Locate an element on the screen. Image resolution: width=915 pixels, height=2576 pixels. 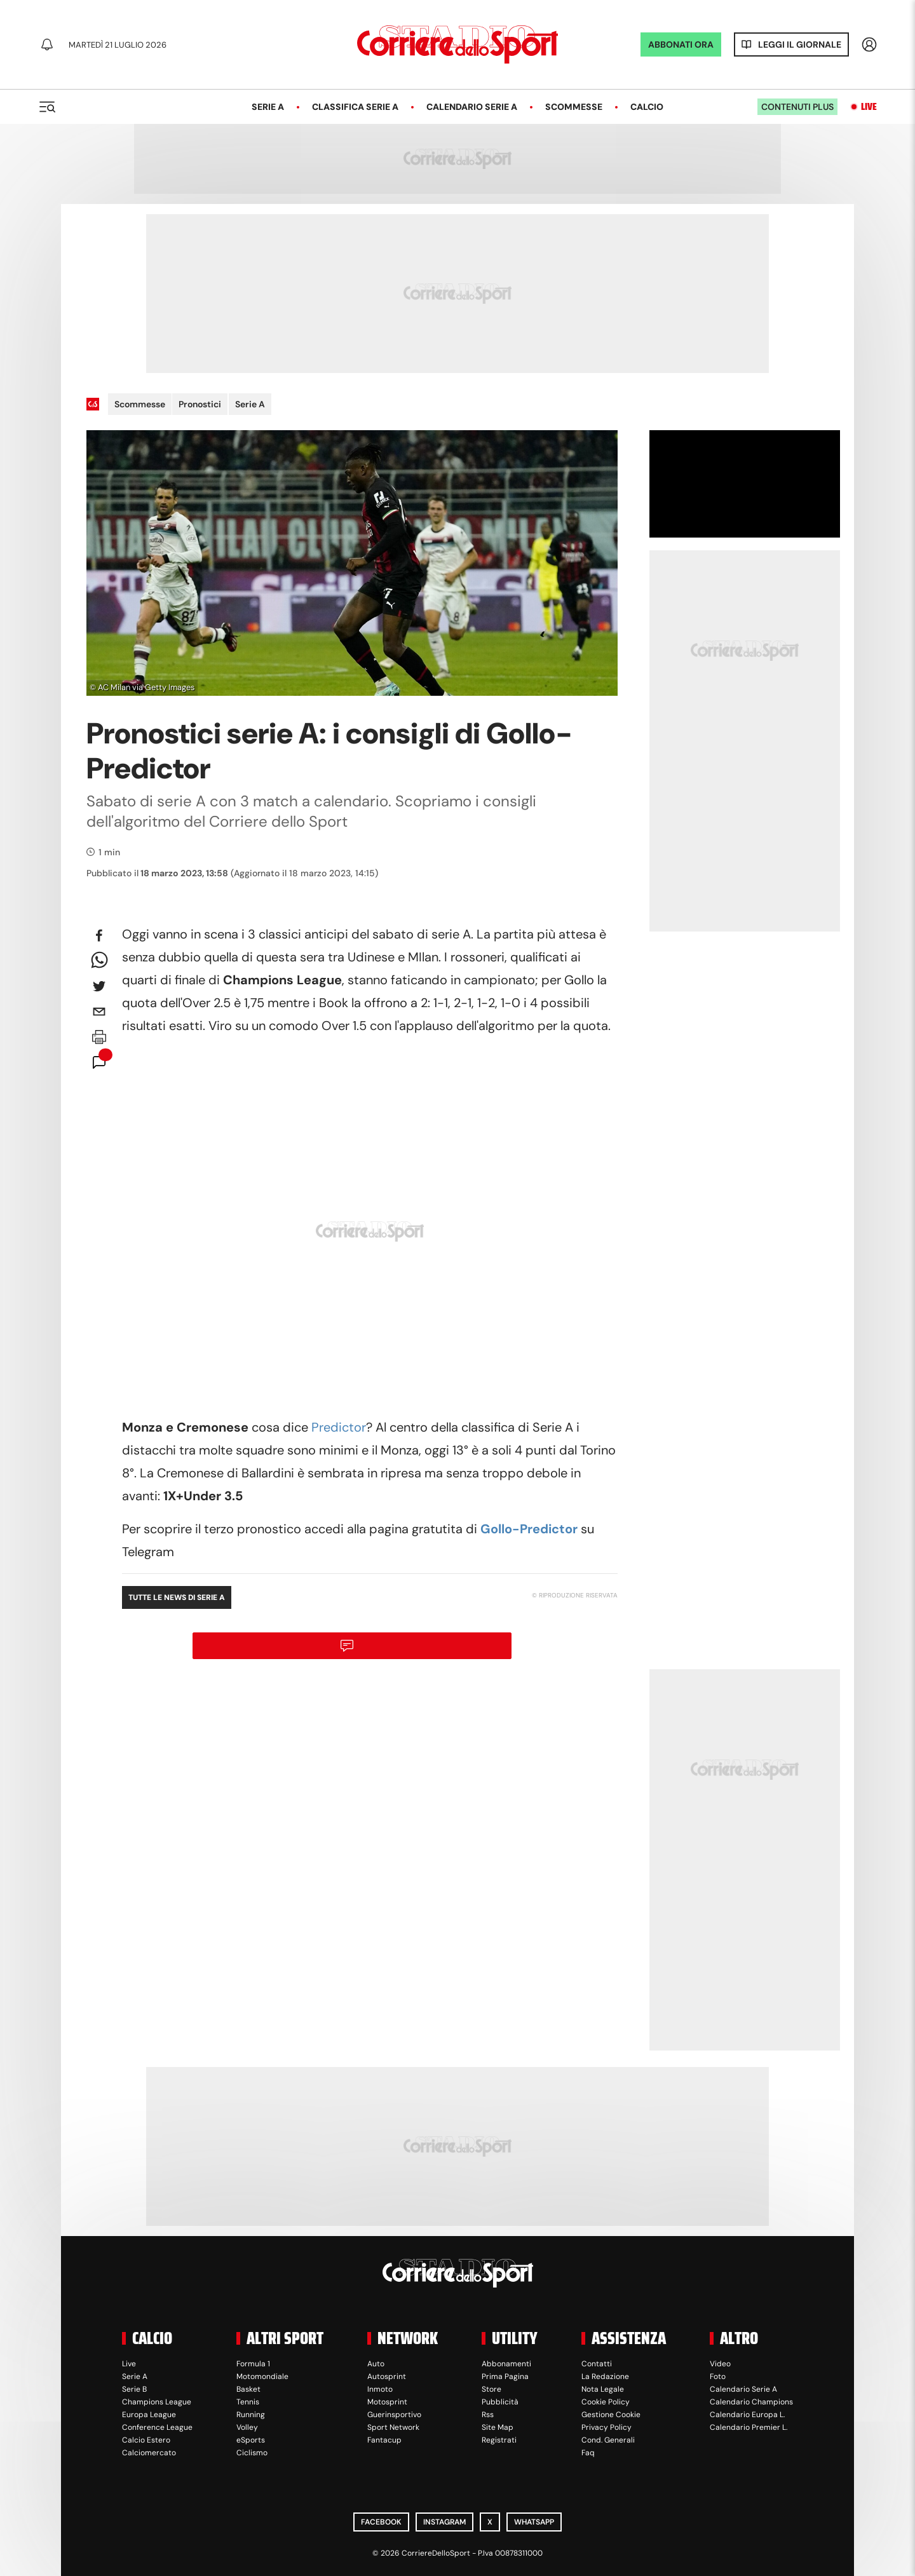
Running is located at coordinates (250, 2415).